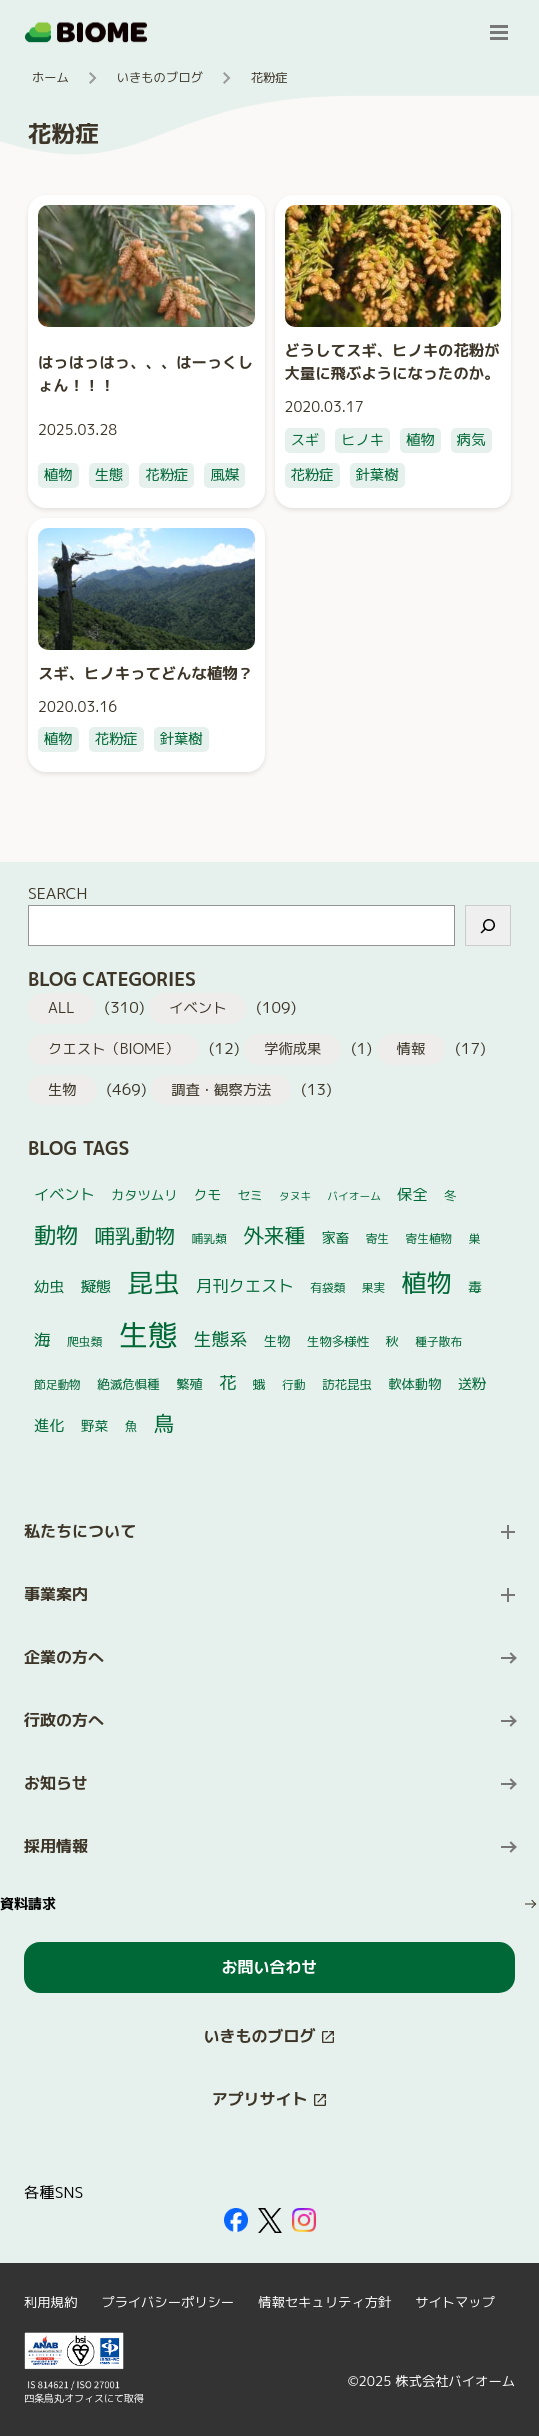 This screenshot has height=2436, width=539. Describe the element at coordinates (429, 1238) in the screenshot. I see `寄生植物 [寄生植物 (4個の項目)]` at that location.